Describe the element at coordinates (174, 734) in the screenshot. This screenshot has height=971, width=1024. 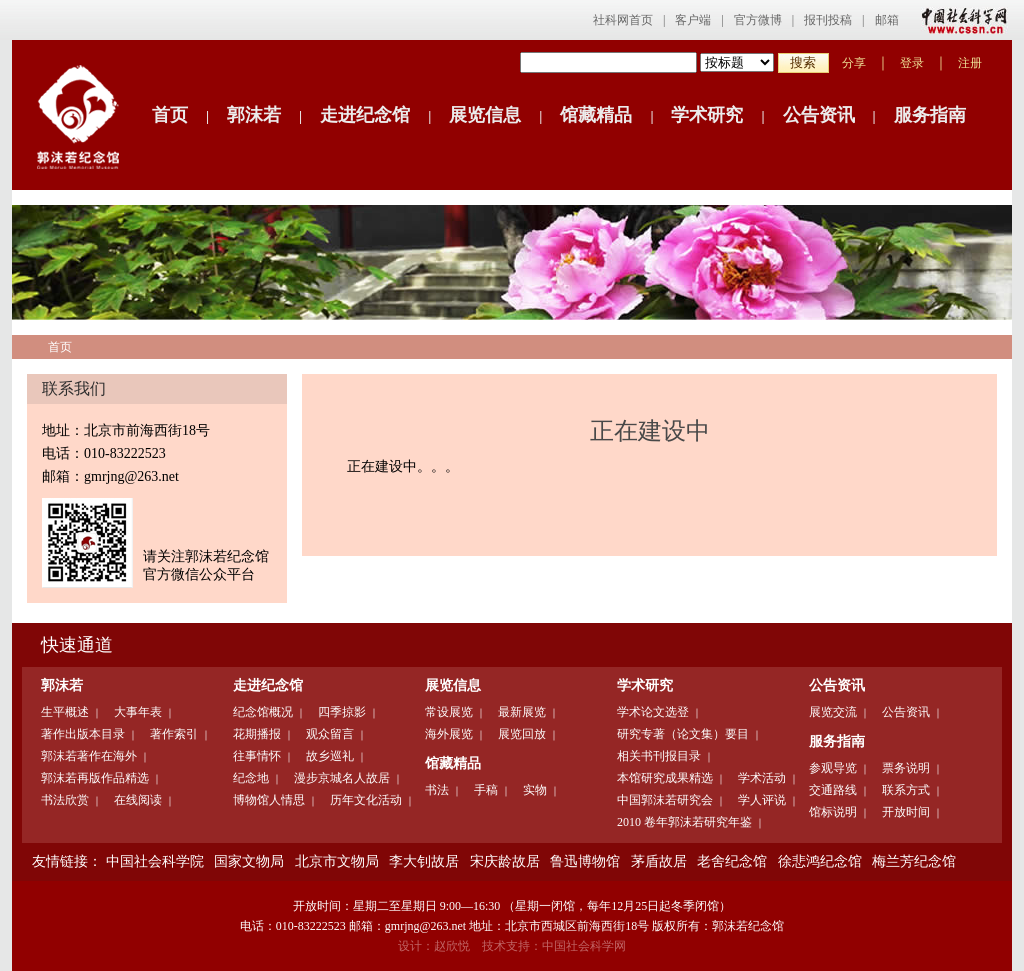
I see `著作索引` at that location.